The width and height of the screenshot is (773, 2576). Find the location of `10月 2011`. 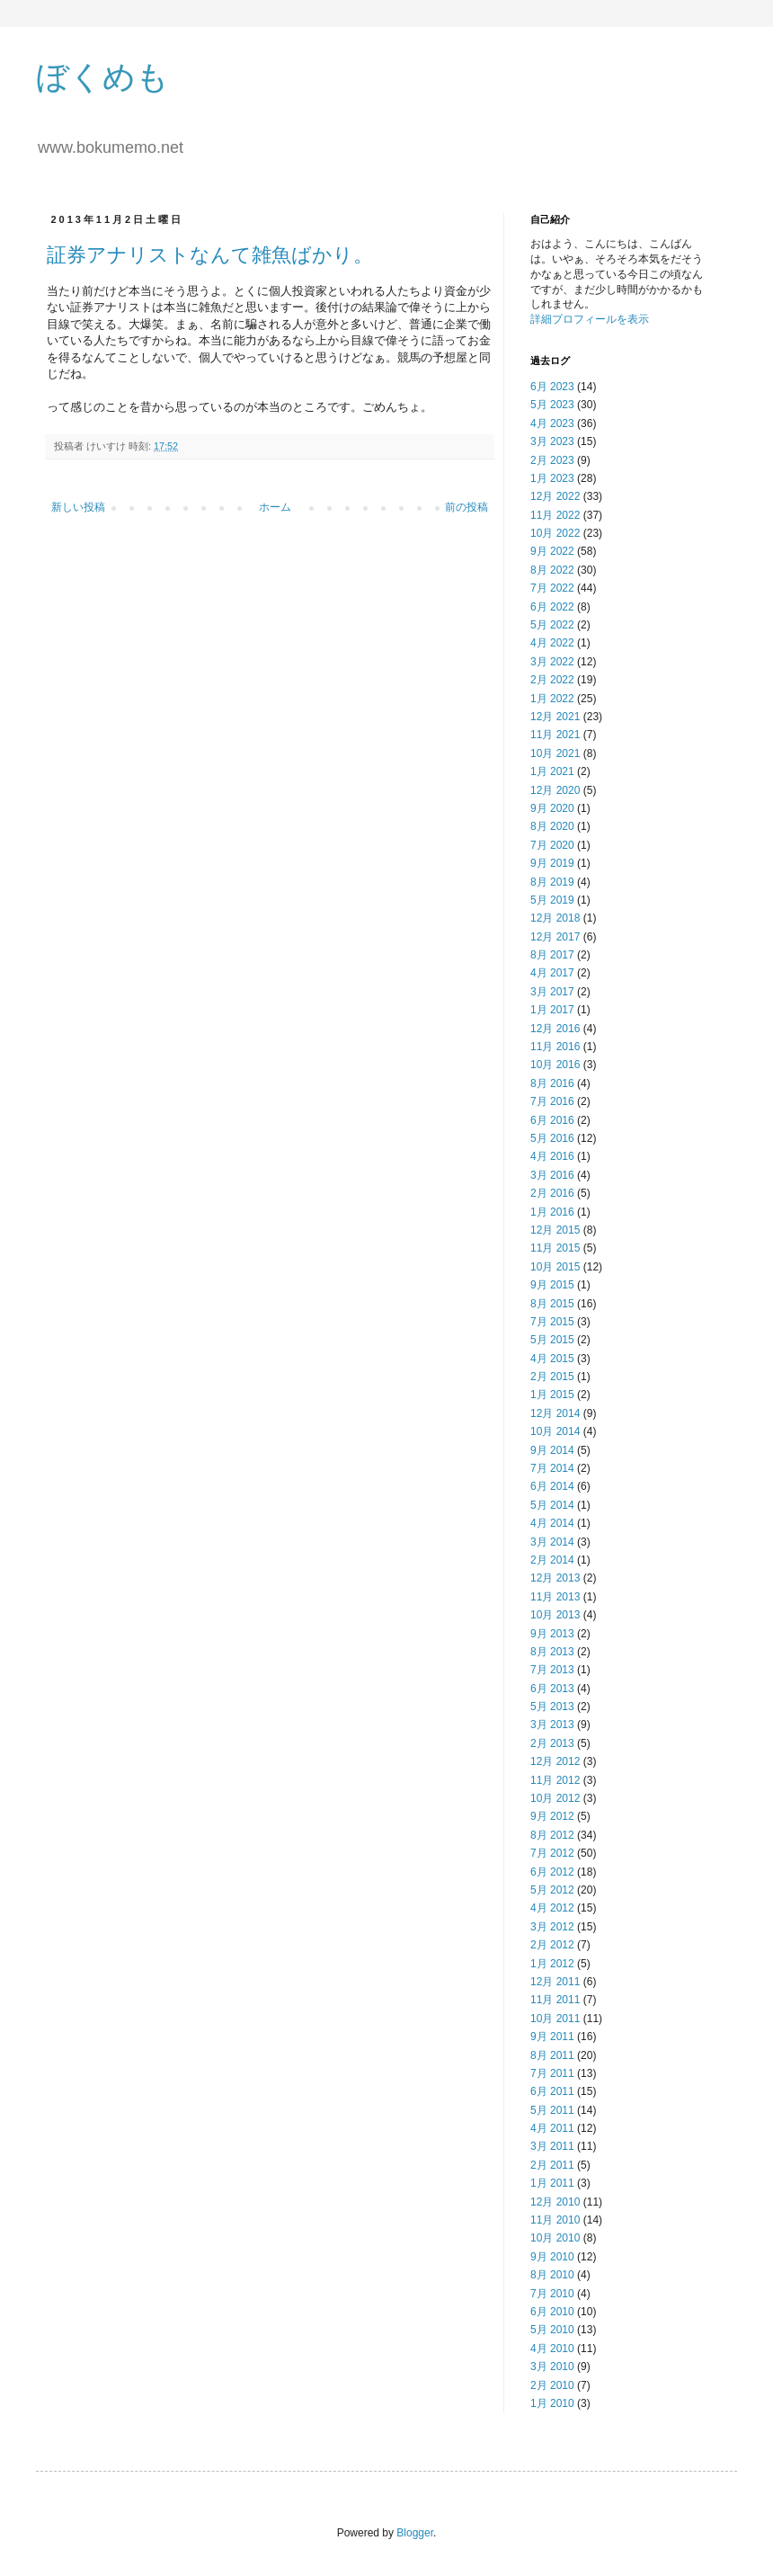

10月 2011 is located at coordinates (555, 2018).